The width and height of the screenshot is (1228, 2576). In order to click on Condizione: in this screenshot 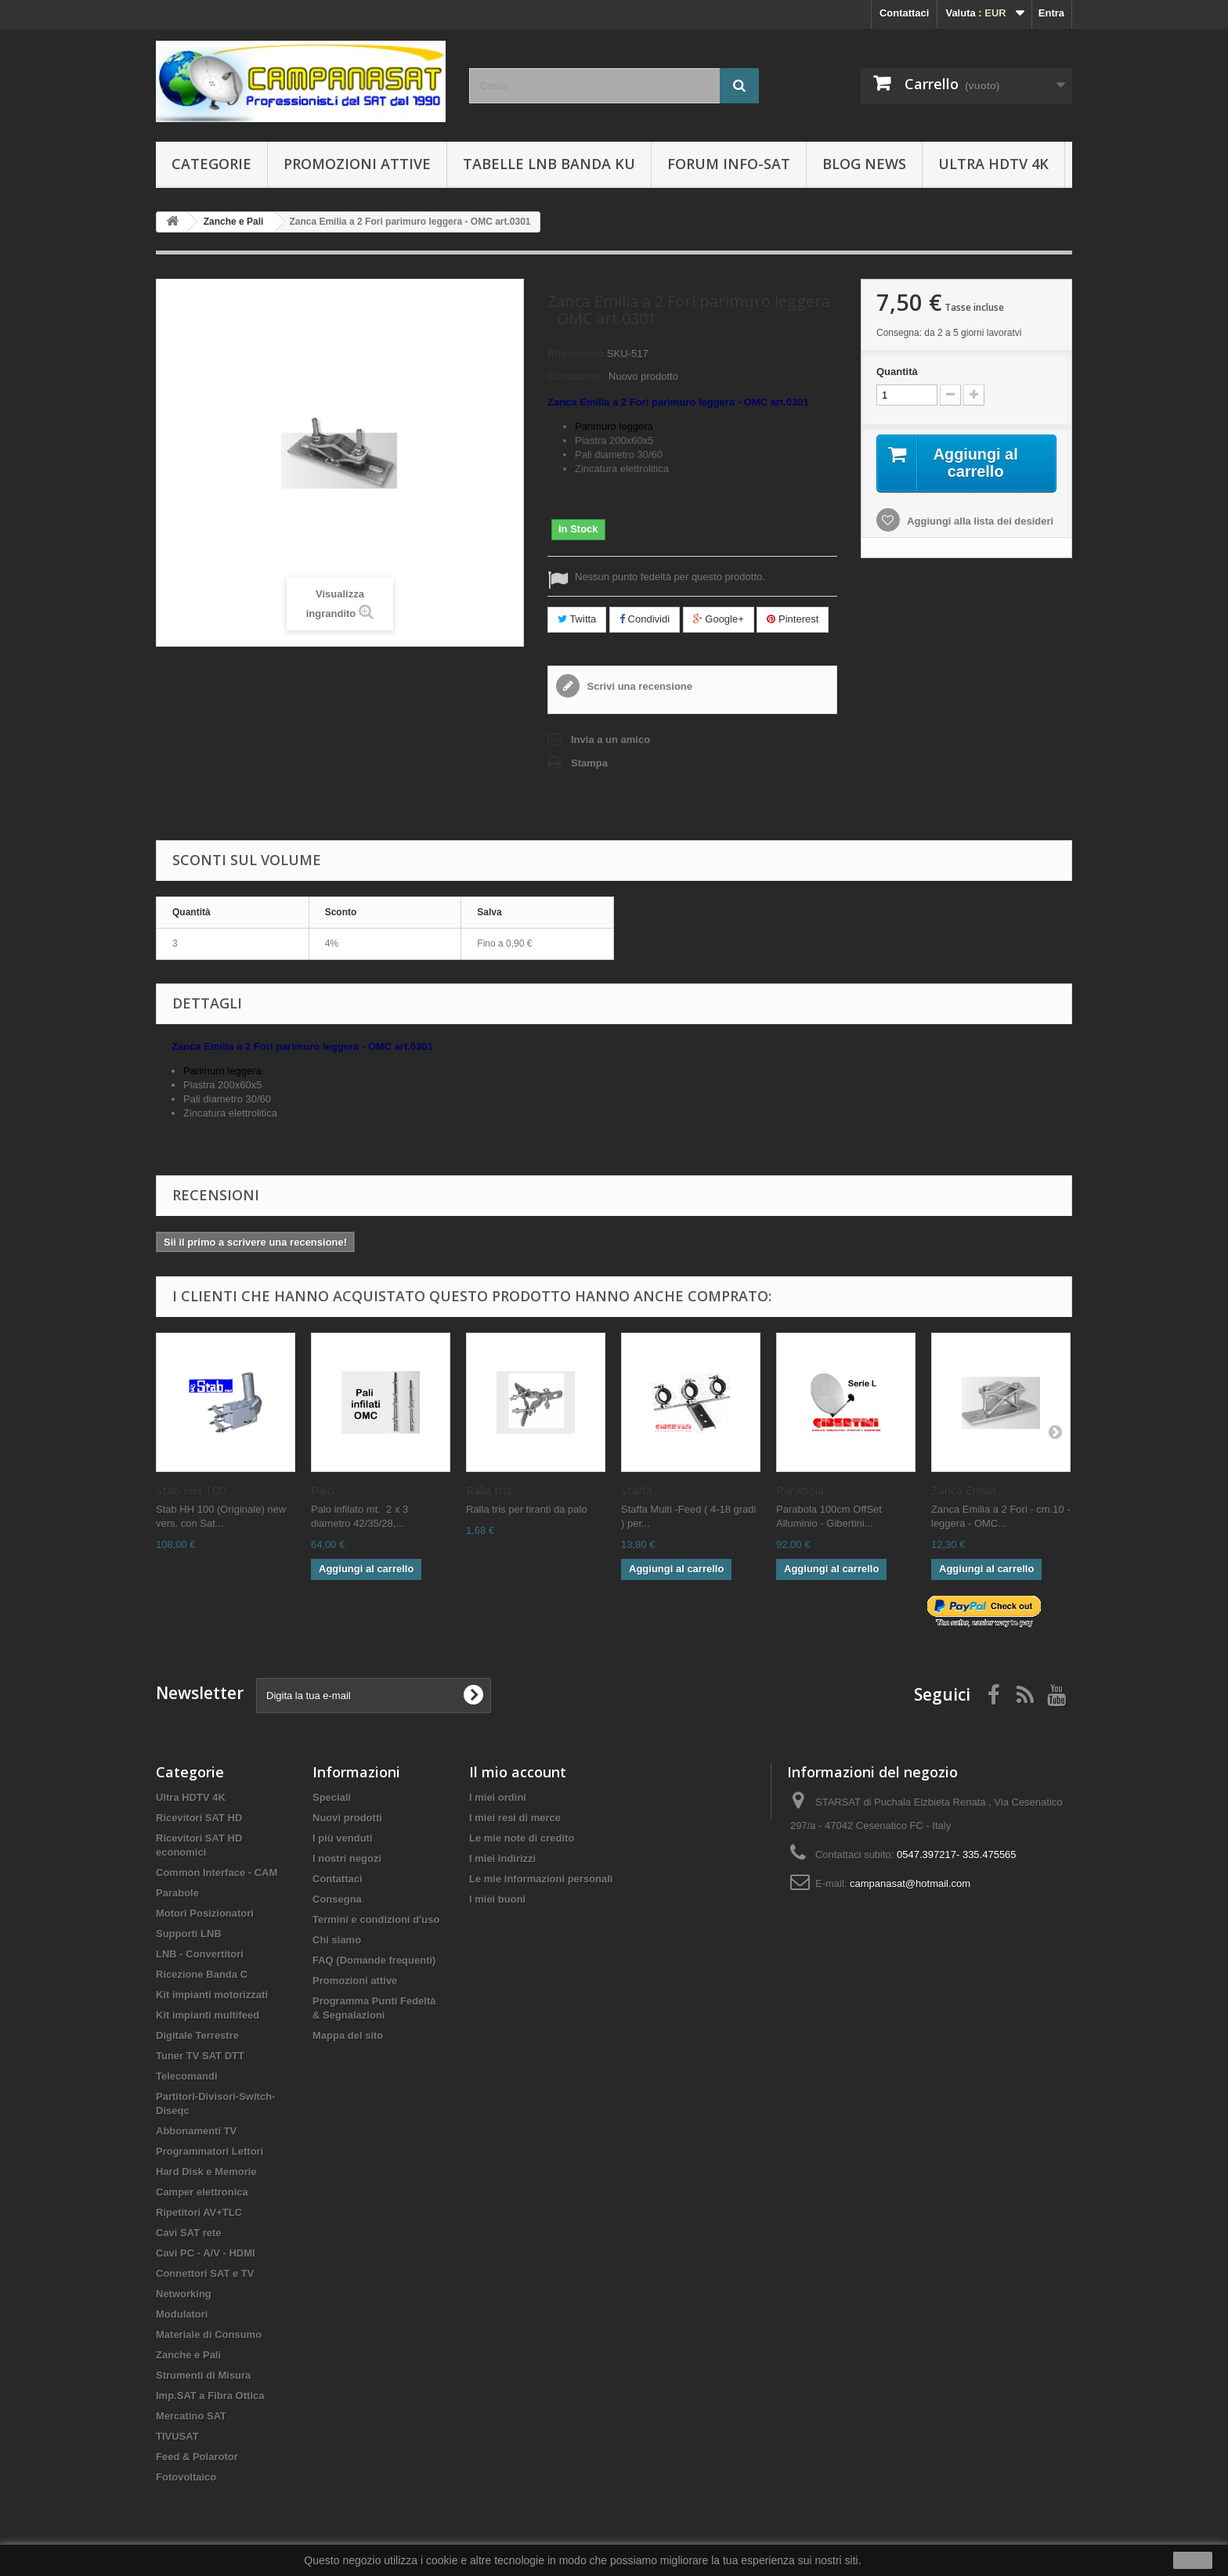, I will do `click(576, 376)`.